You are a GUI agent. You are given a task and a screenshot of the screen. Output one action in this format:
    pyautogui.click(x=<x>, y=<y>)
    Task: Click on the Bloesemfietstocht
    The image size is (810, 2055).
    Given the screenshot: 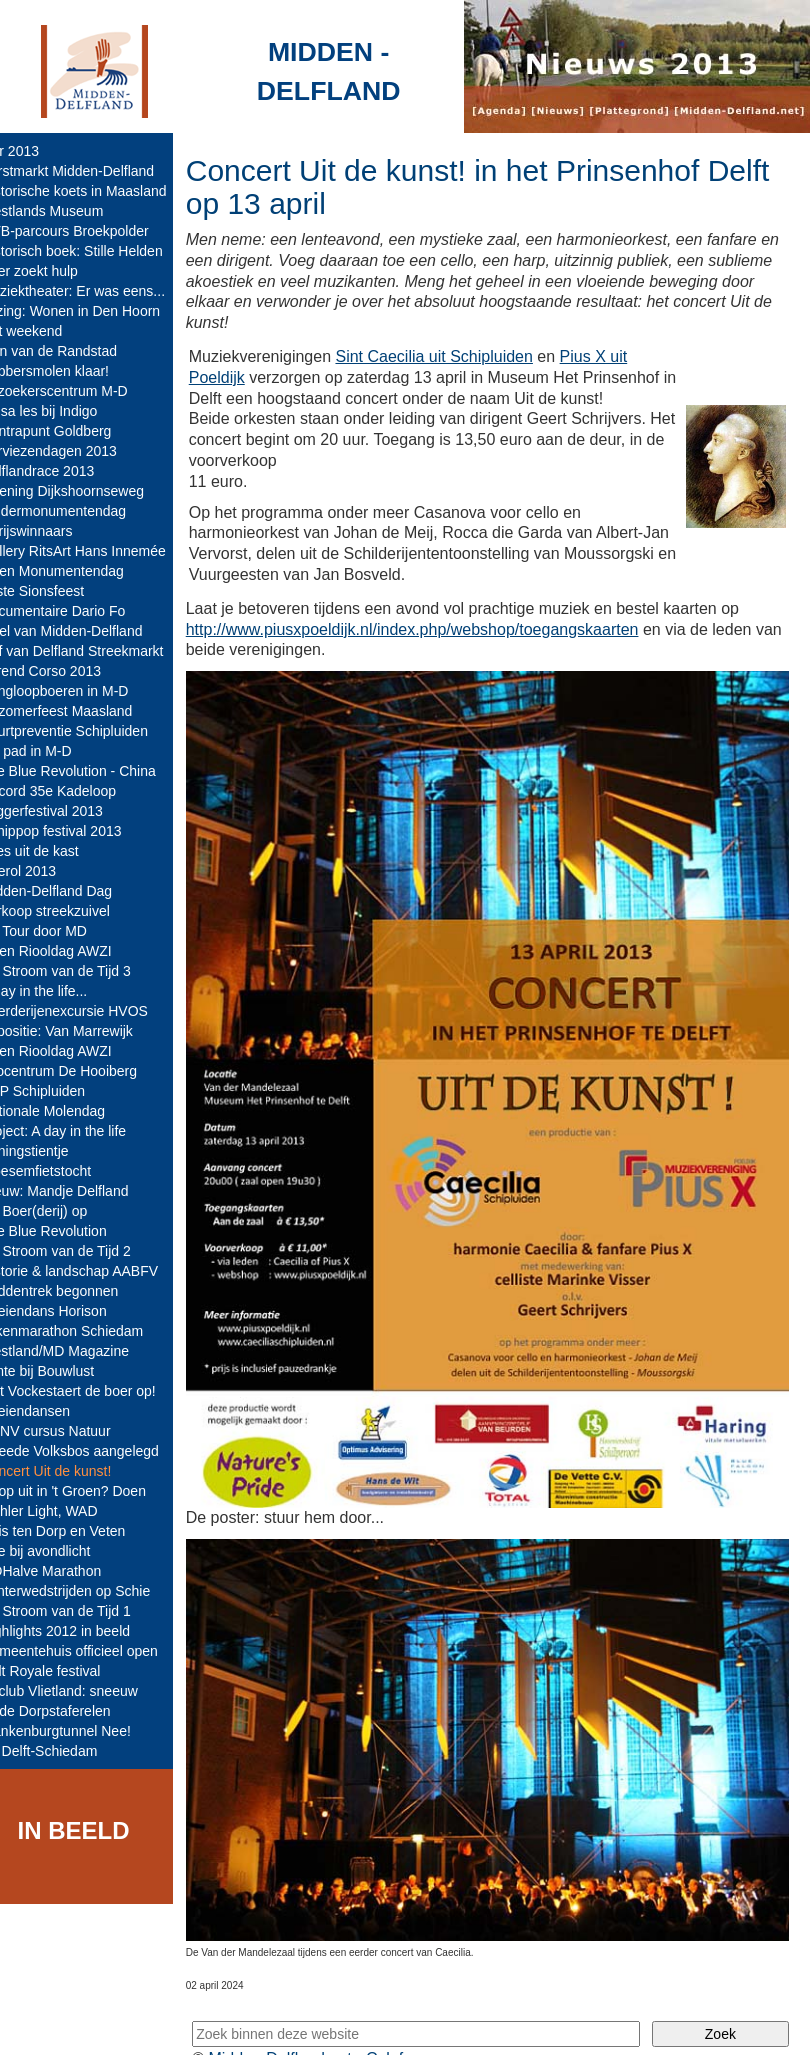 What is the action you would take?
    pyautogui.click(x=63, y=1171)
    